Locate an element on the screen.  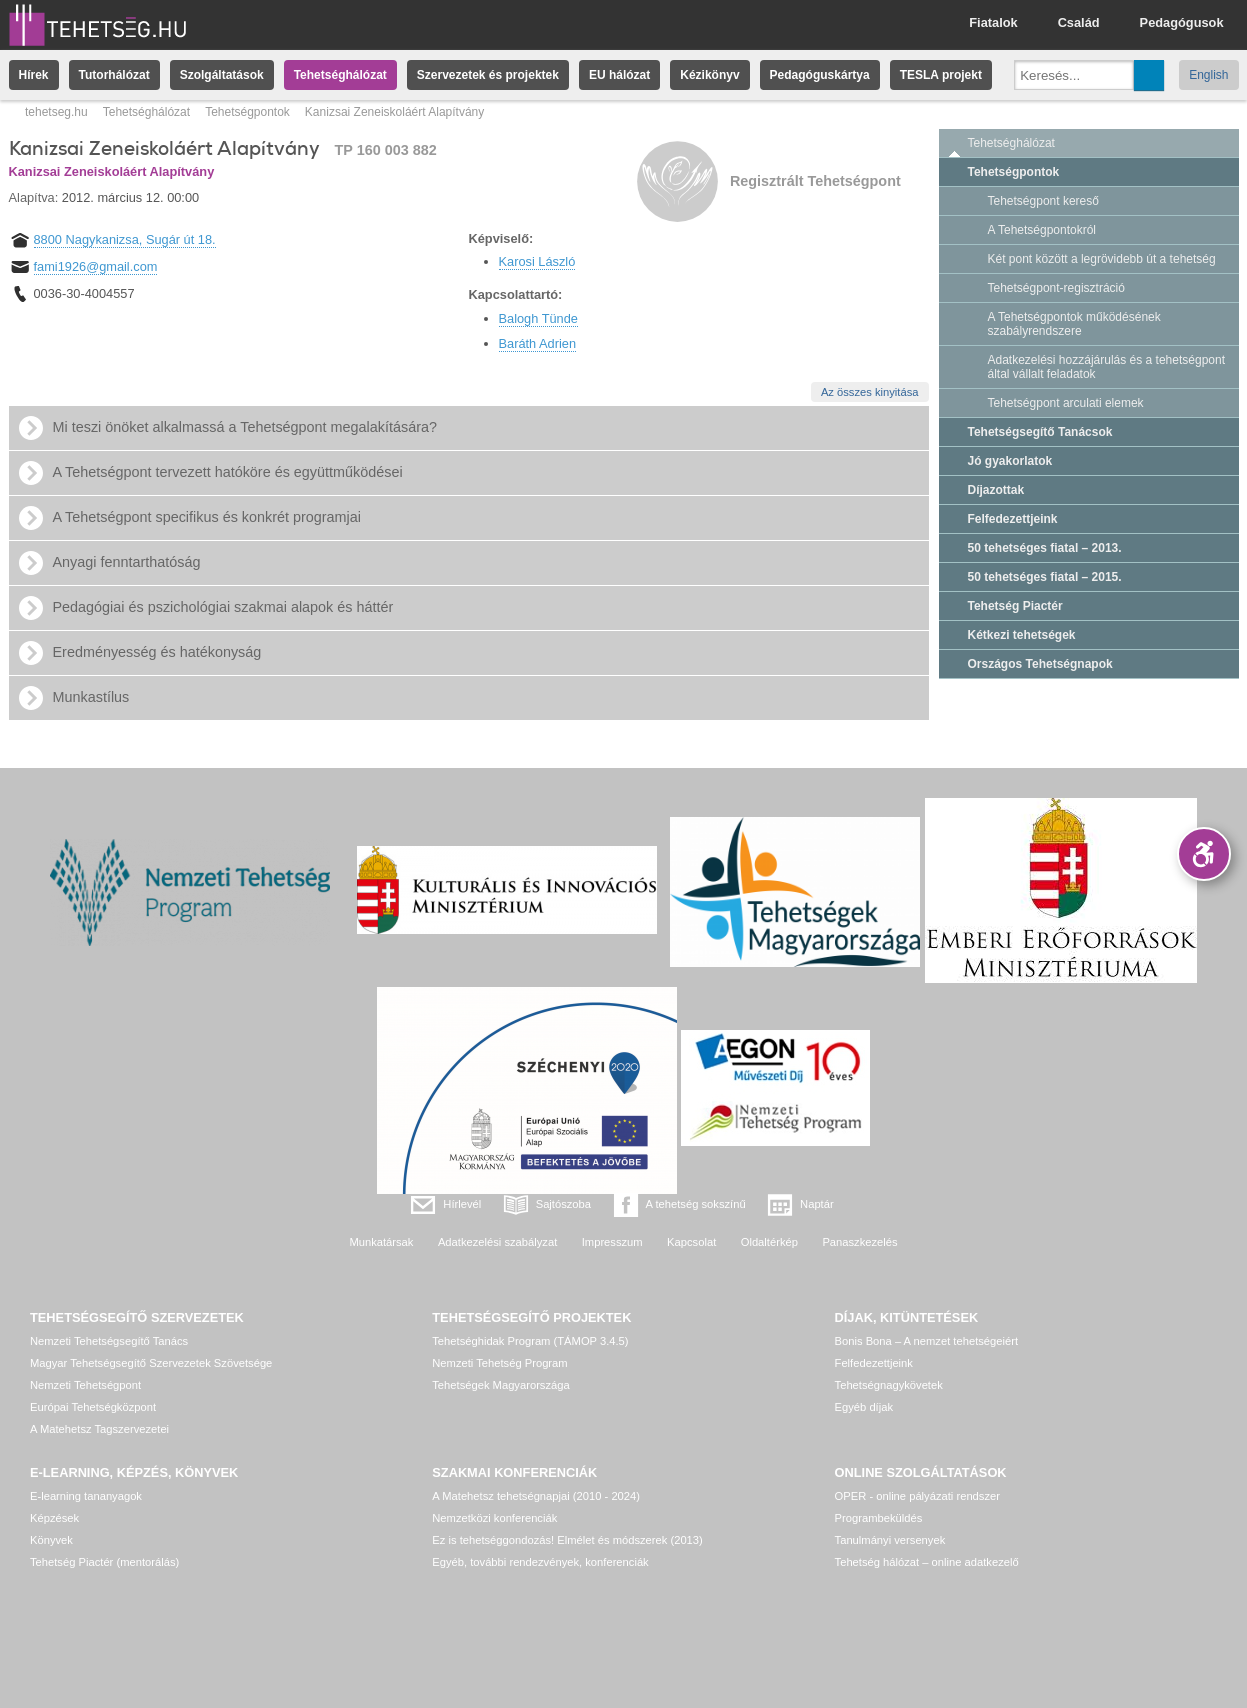
A Matehetsz Tagszervezetei is located at coordinates (99, 1429).